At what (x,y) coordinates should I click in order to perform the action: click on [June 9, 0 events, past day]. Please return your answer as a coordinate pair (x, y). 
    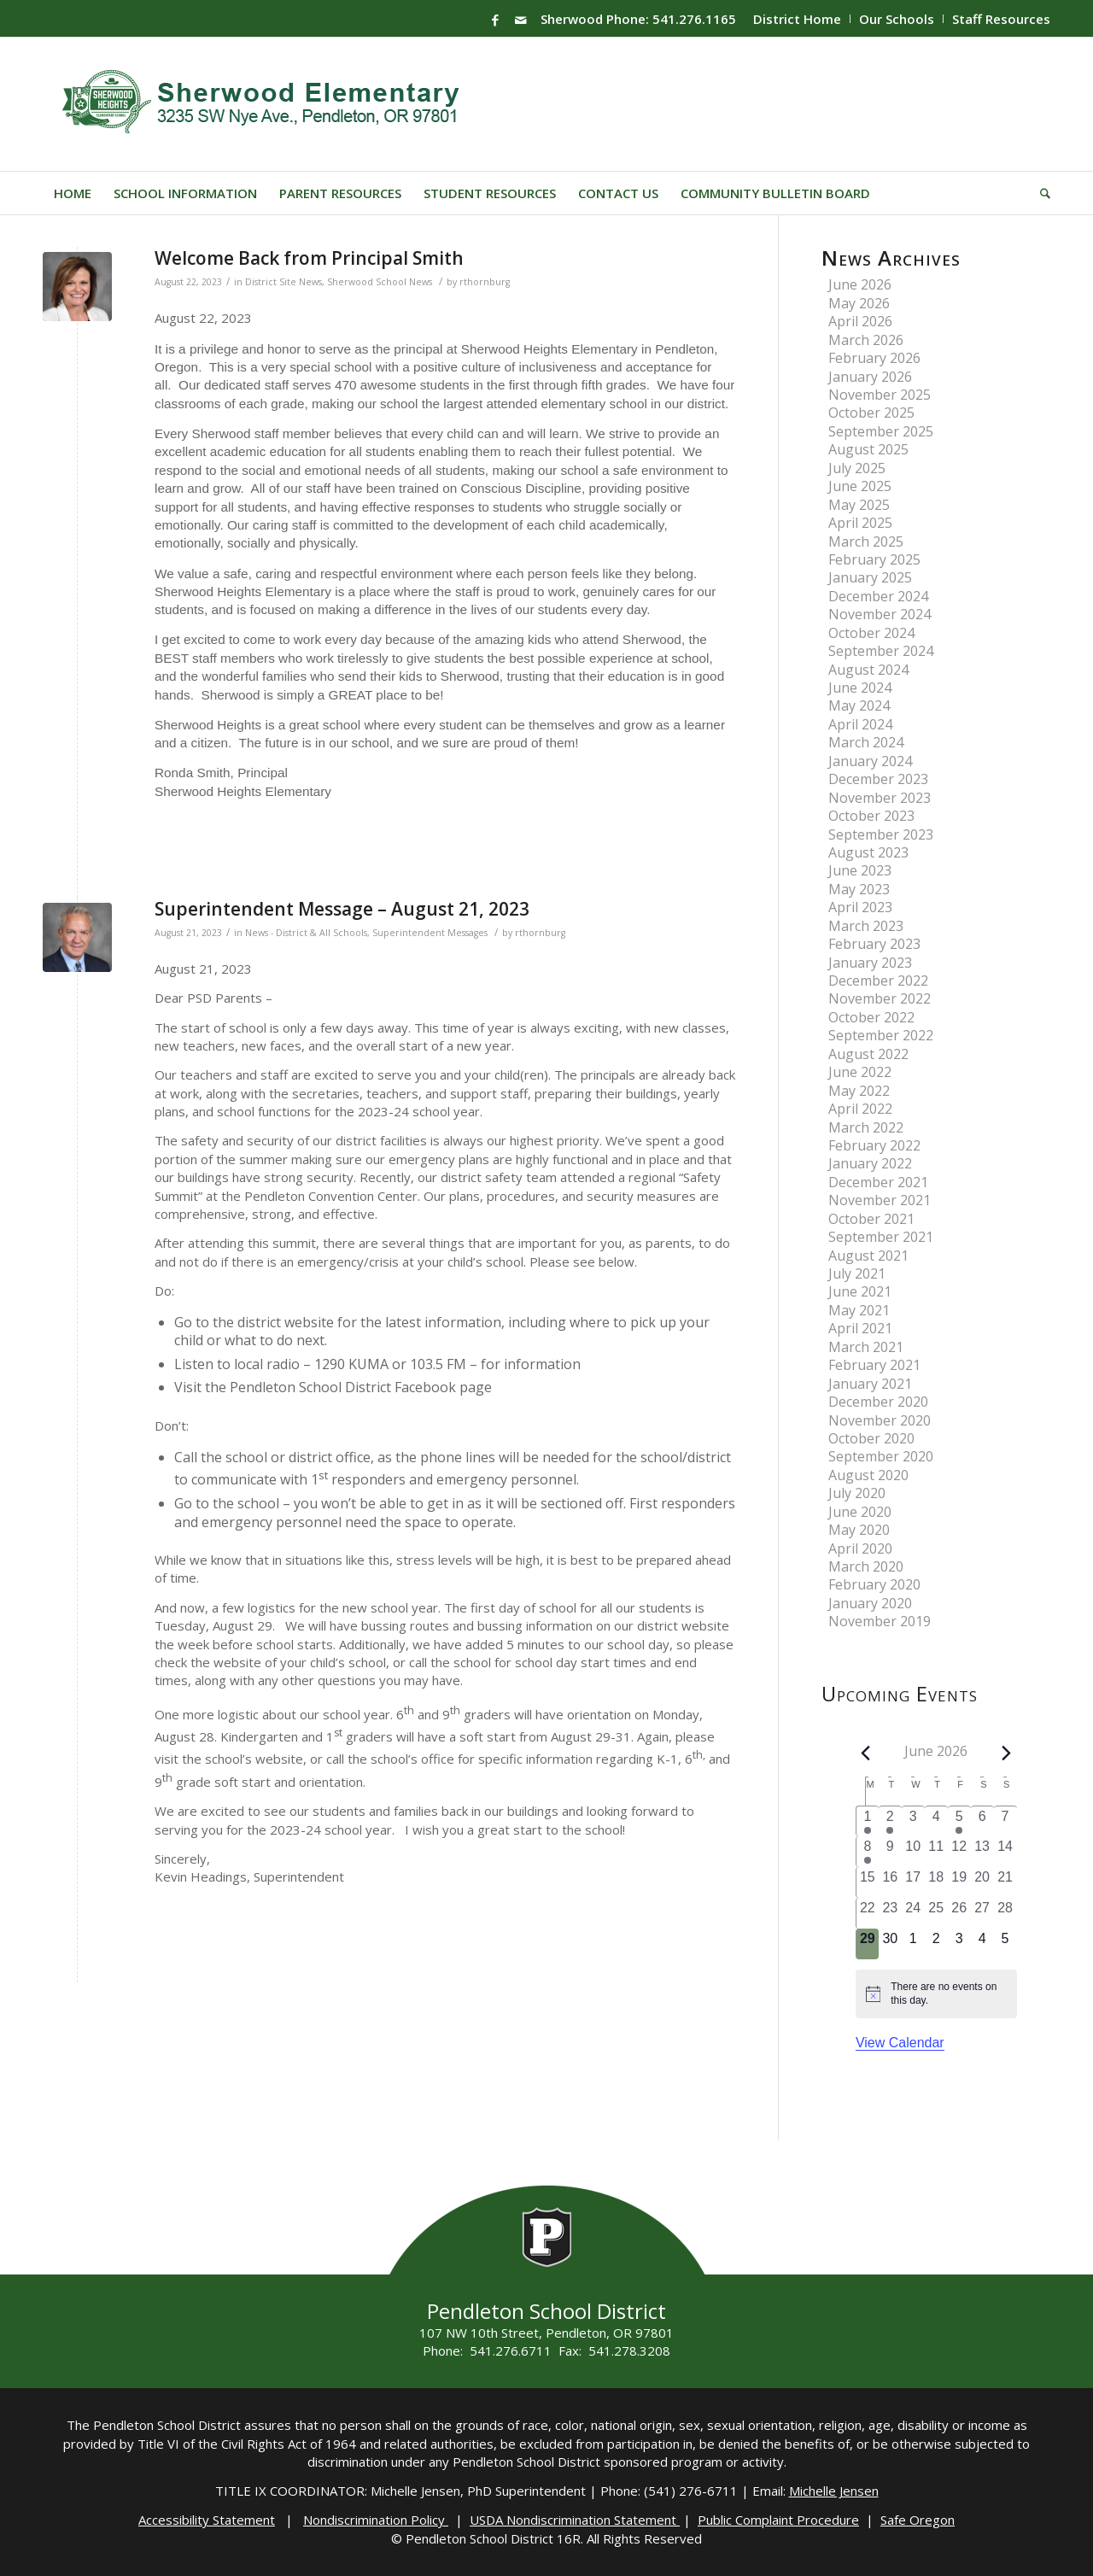
    Looking at the image, I should click on (890, 1851).